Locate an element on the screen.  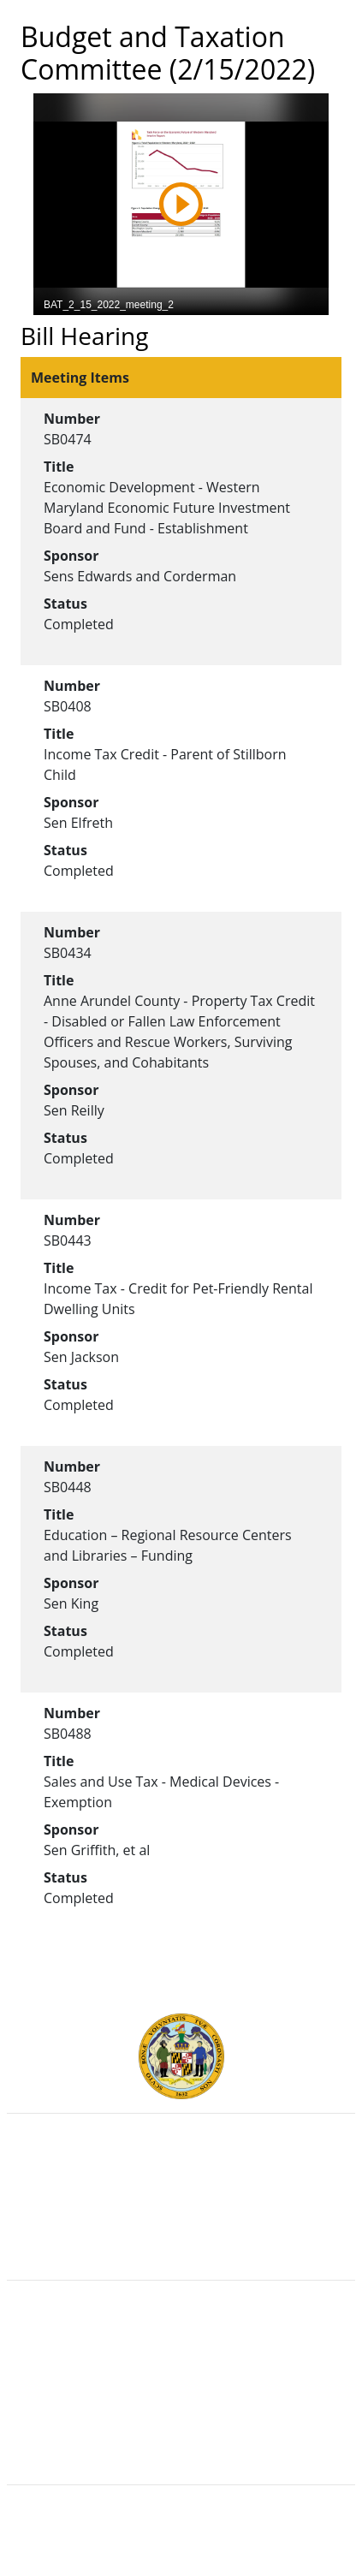
About the General Assembly is located at coordinates (181, 2391).